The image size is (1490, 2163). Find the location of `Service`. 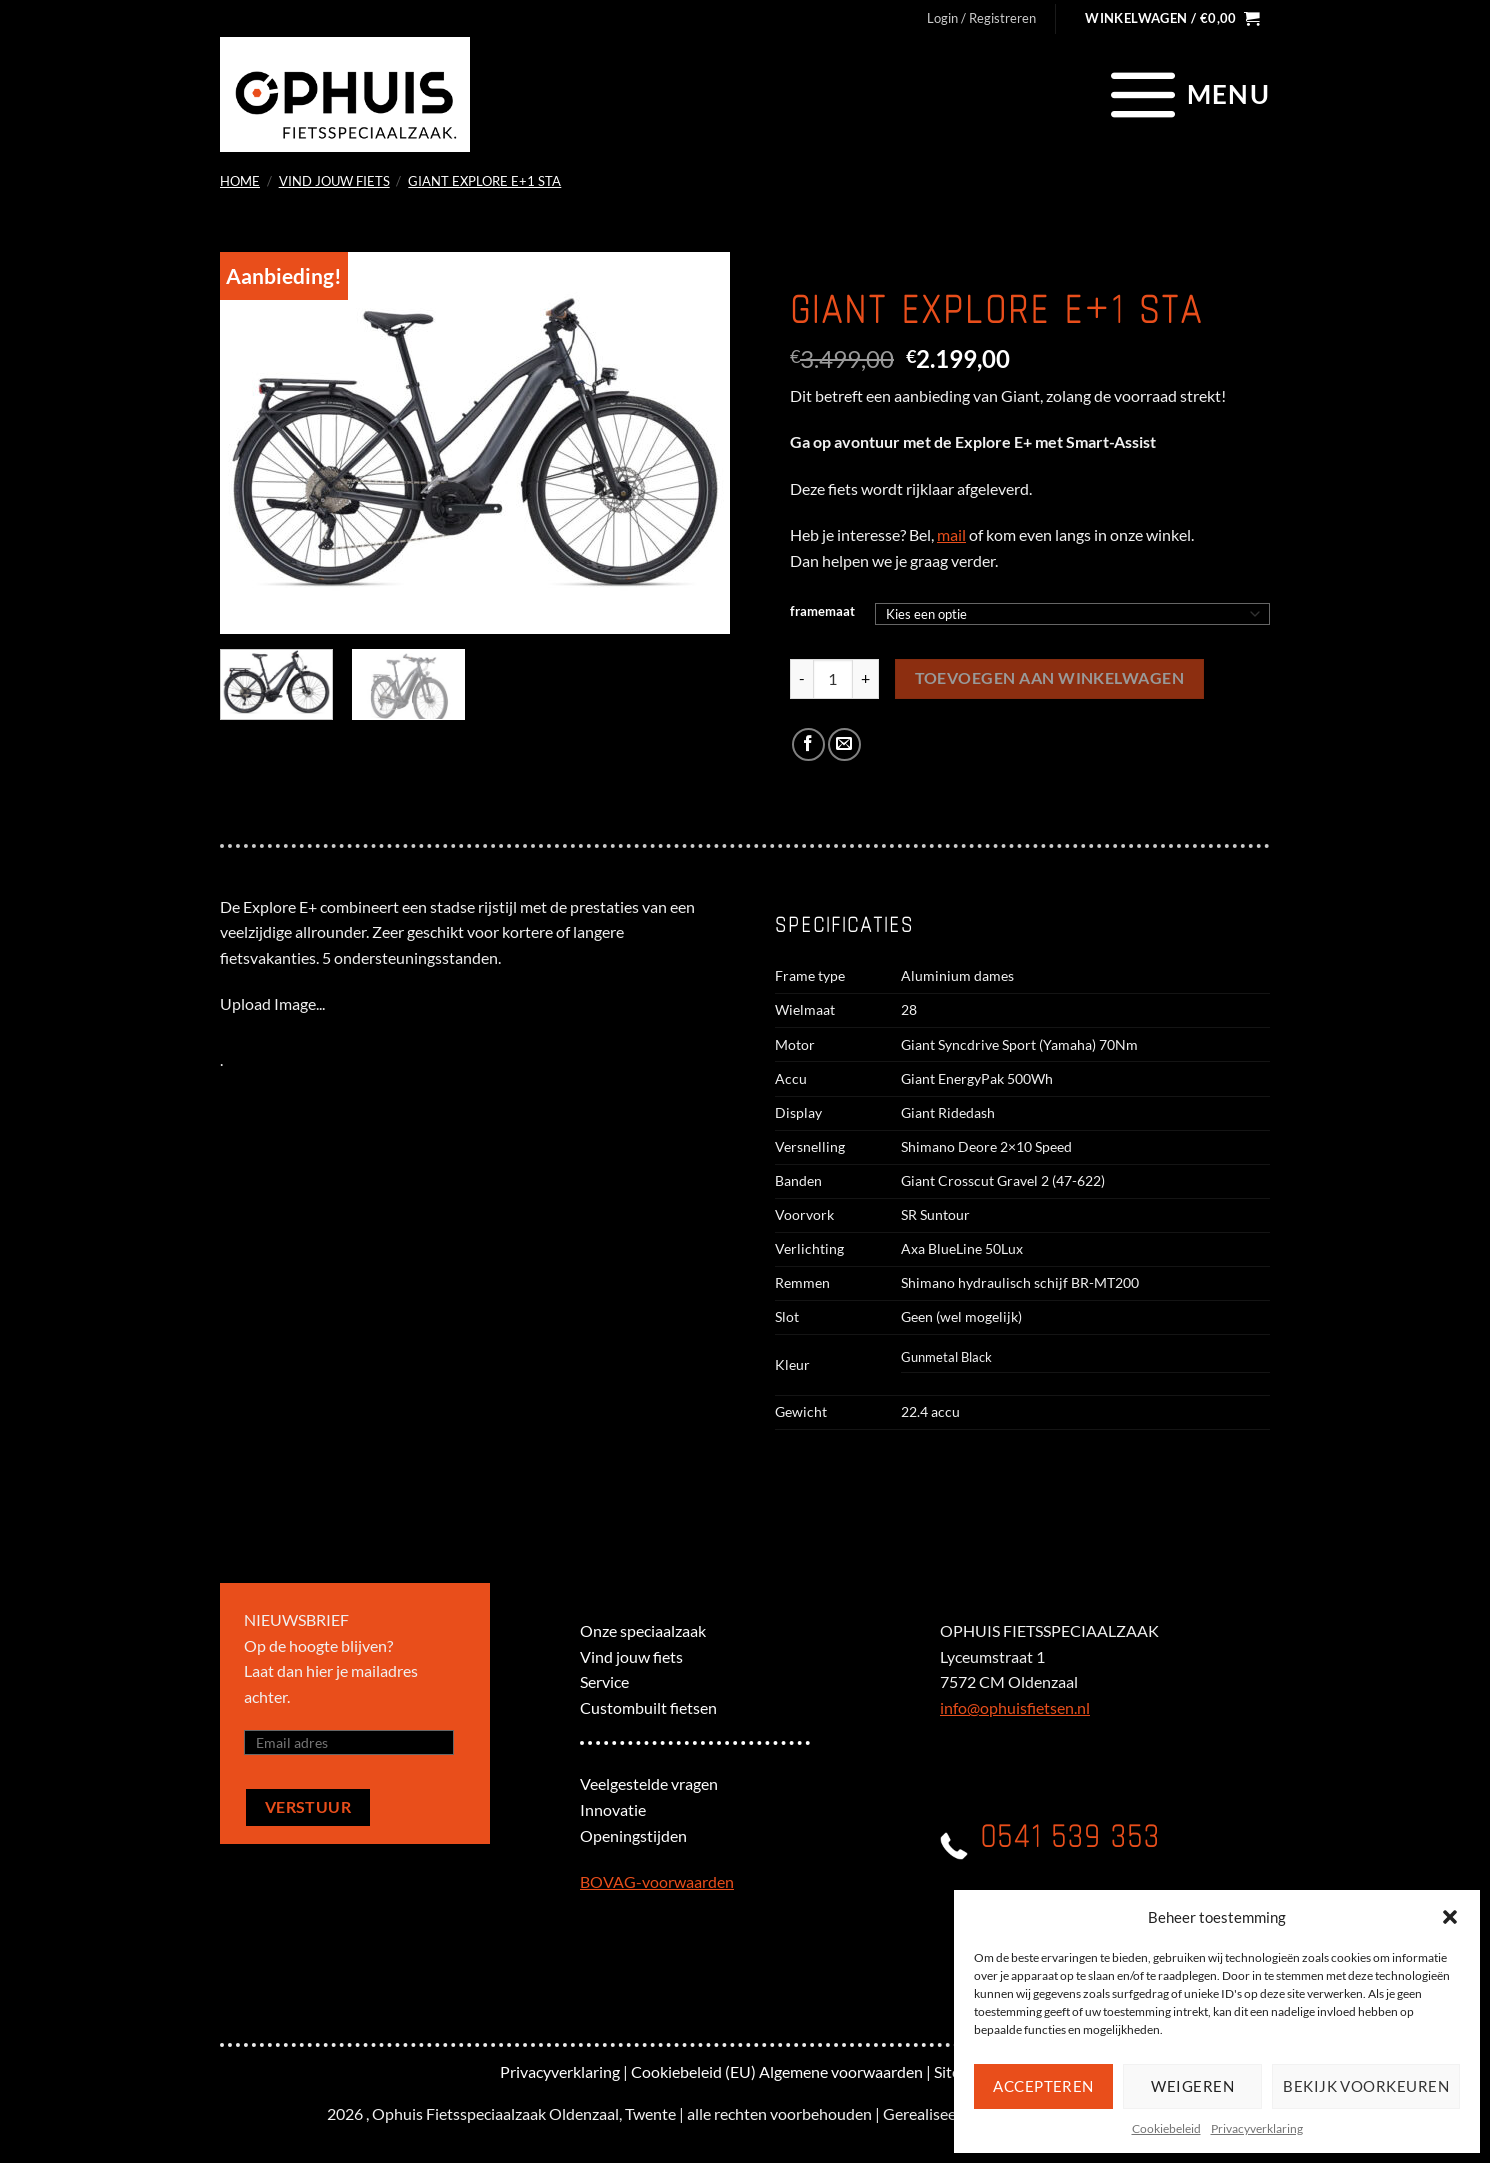

Service is located at coordinates (604, 1681).